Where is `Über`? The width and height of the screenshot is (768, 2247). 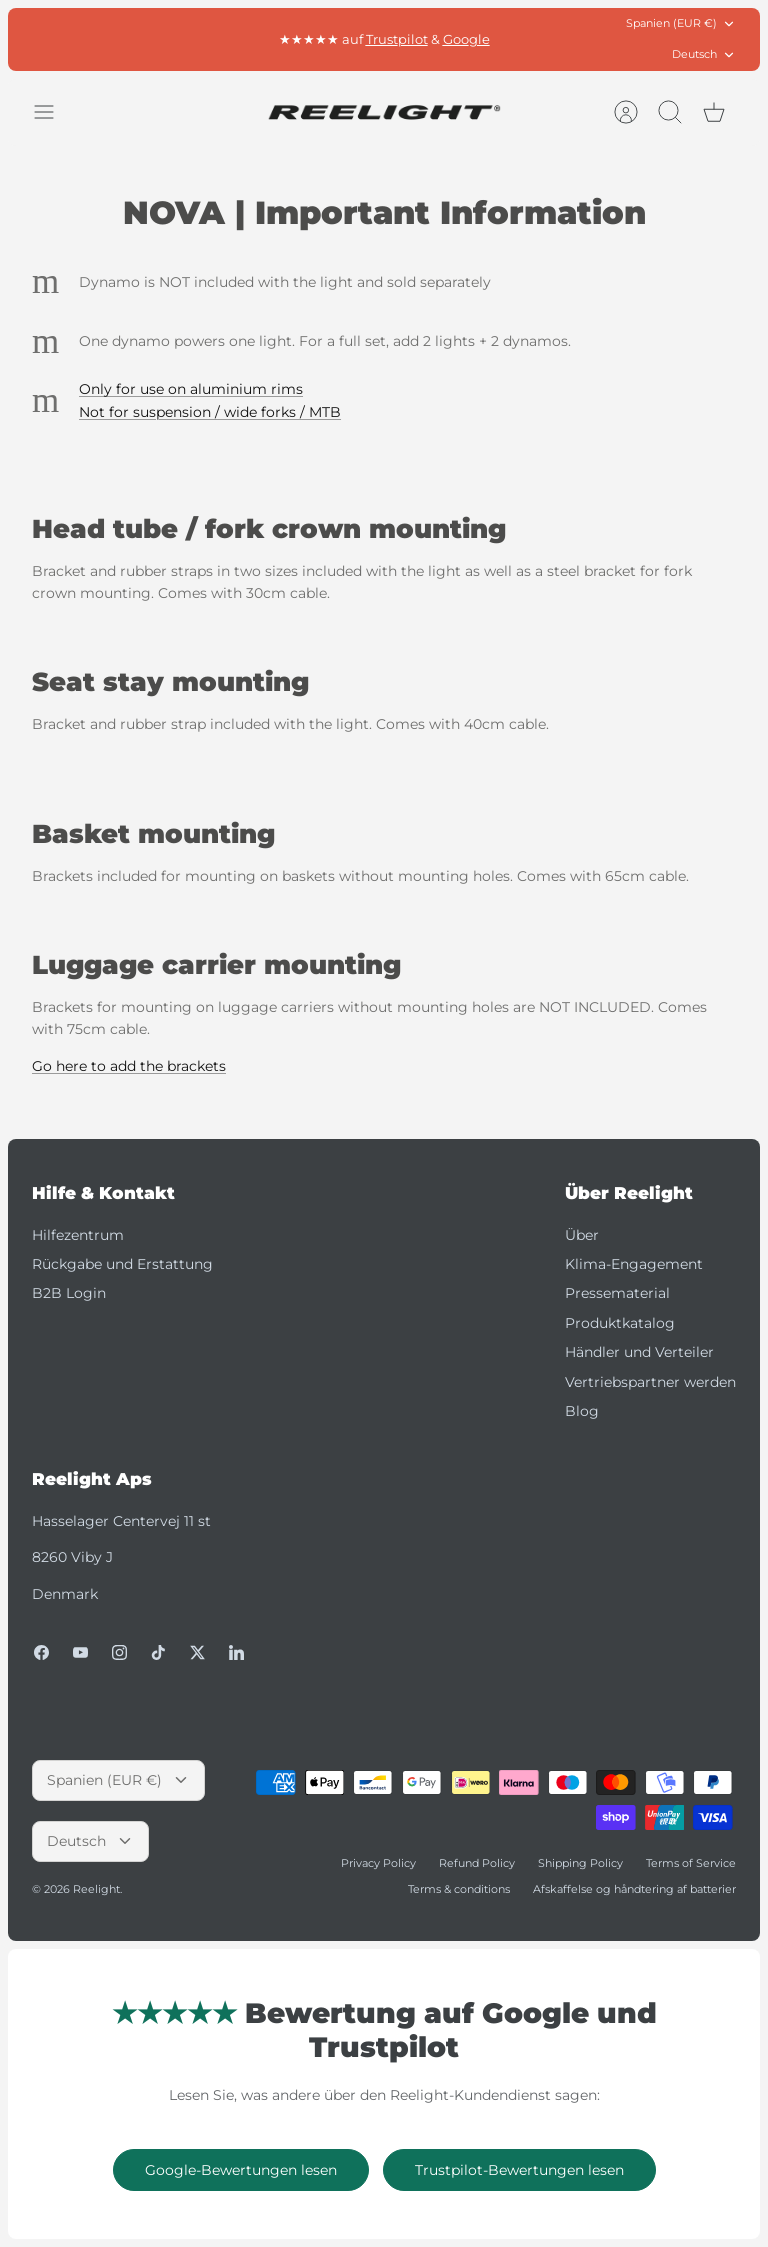
Über is located at coordinates (582, 1235).